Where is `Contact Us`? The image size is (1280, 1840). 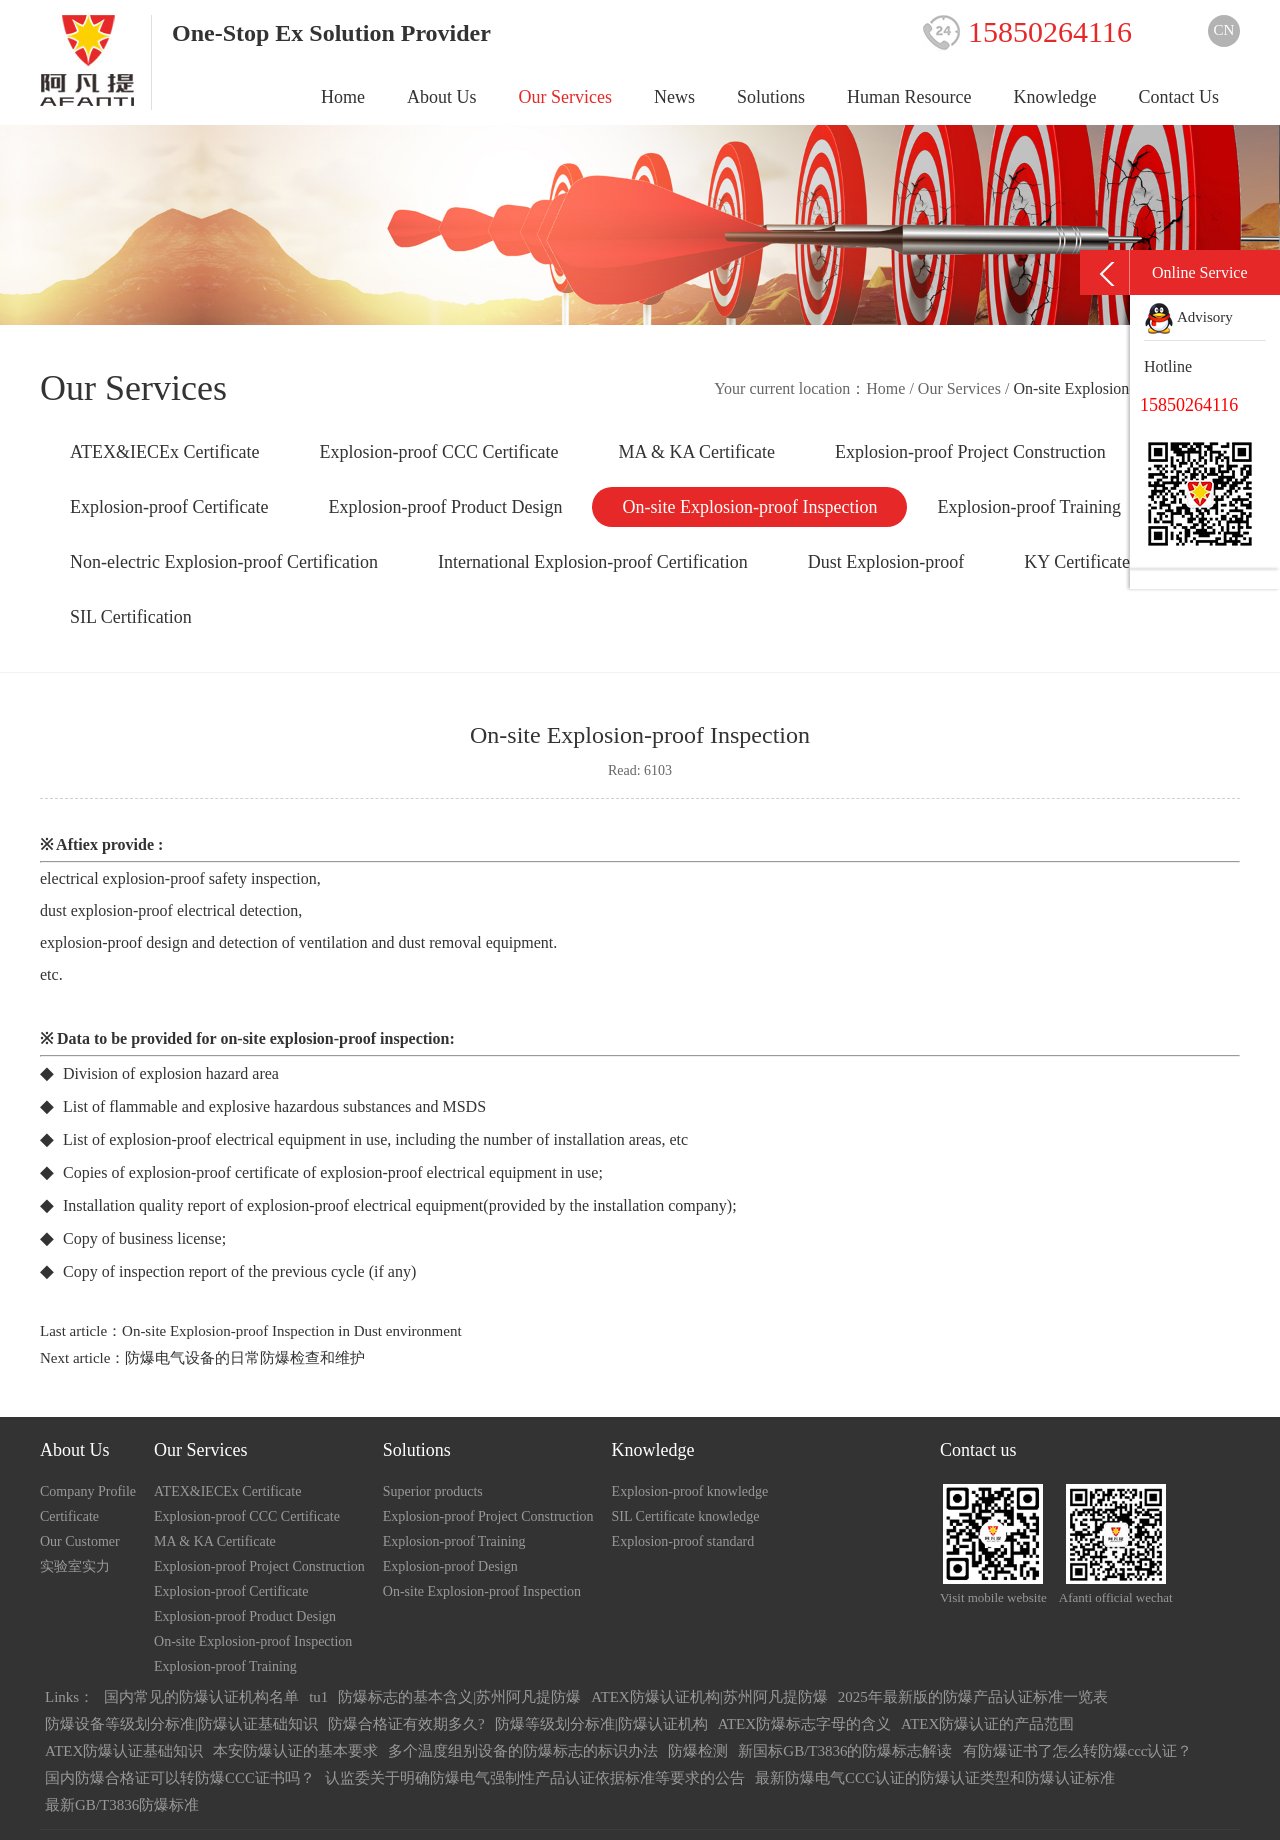 Contact Us is located at coordinates (1179, 97).